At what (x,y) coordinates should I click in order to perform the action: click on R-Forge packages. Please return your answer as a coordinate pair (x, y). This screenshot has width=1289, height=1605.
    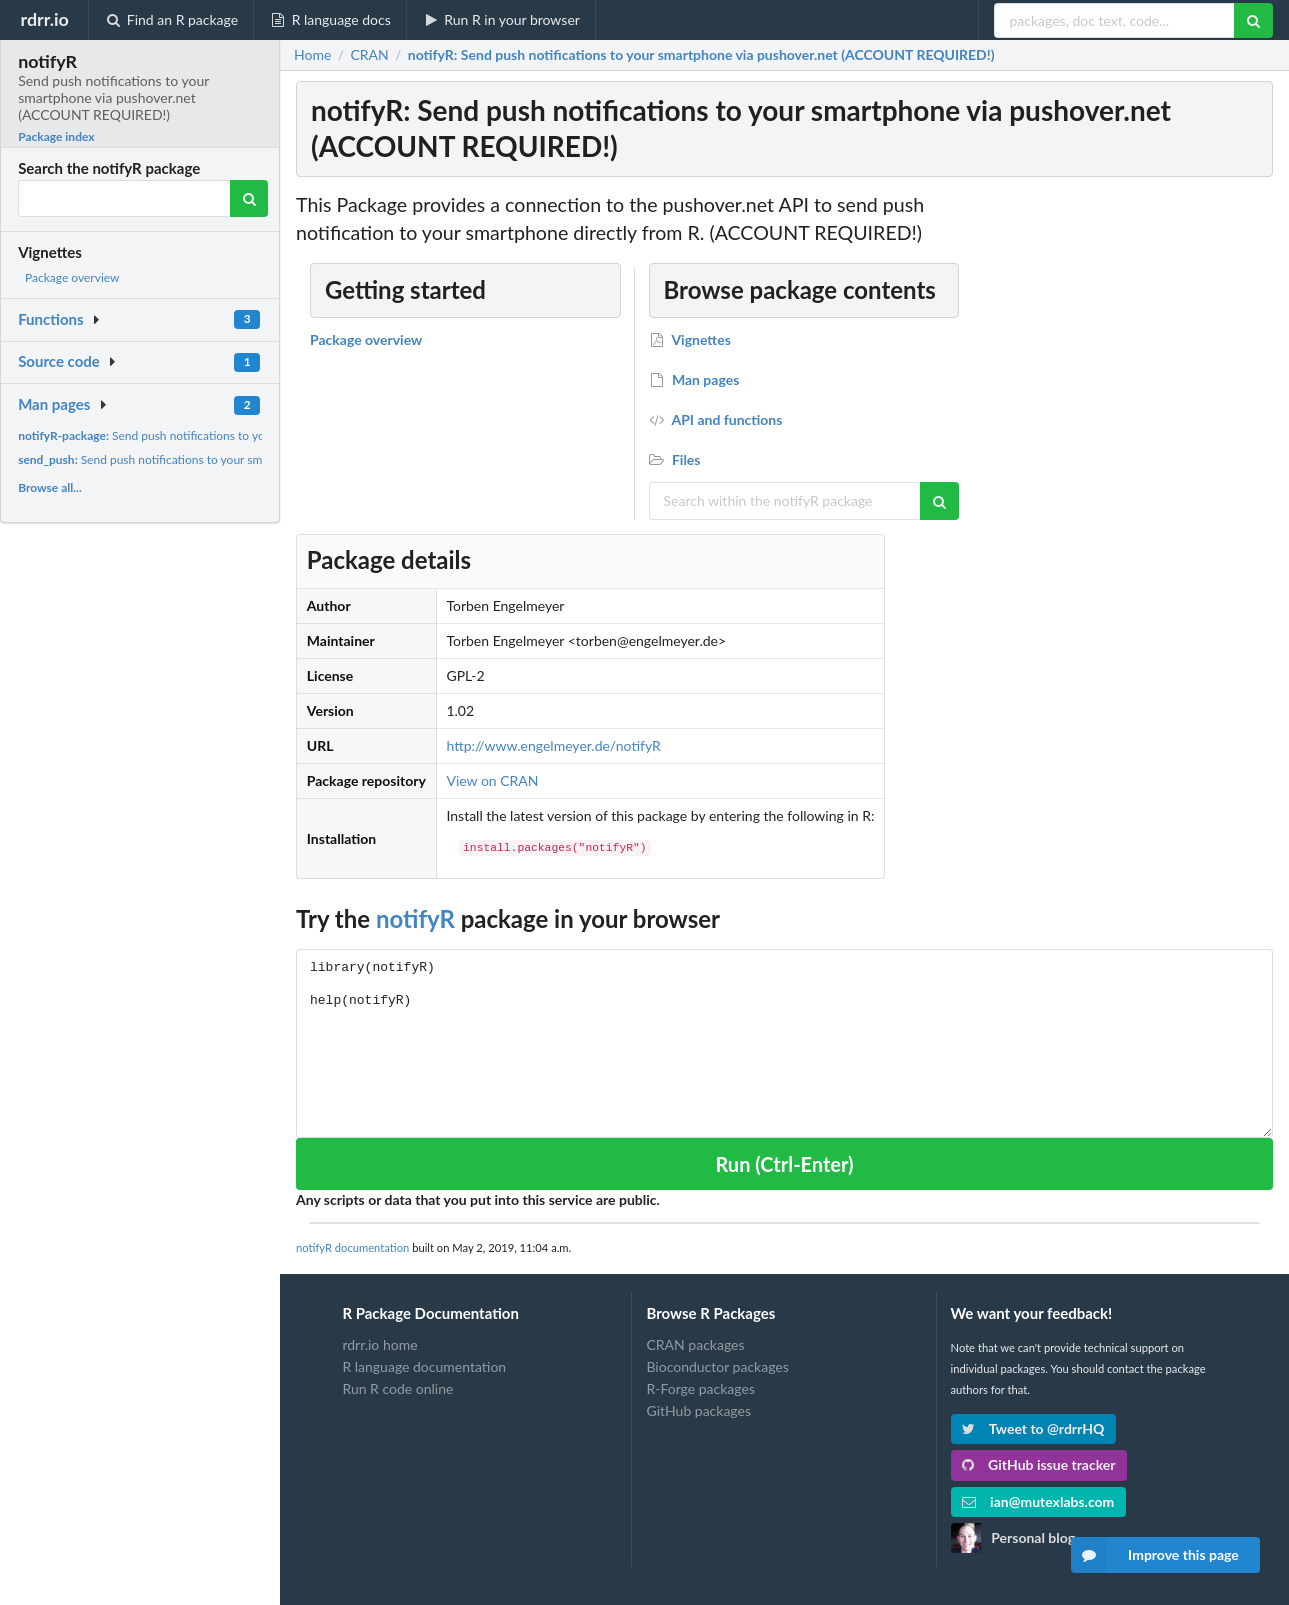
    Looking at the image, I should click on (700, 1388).